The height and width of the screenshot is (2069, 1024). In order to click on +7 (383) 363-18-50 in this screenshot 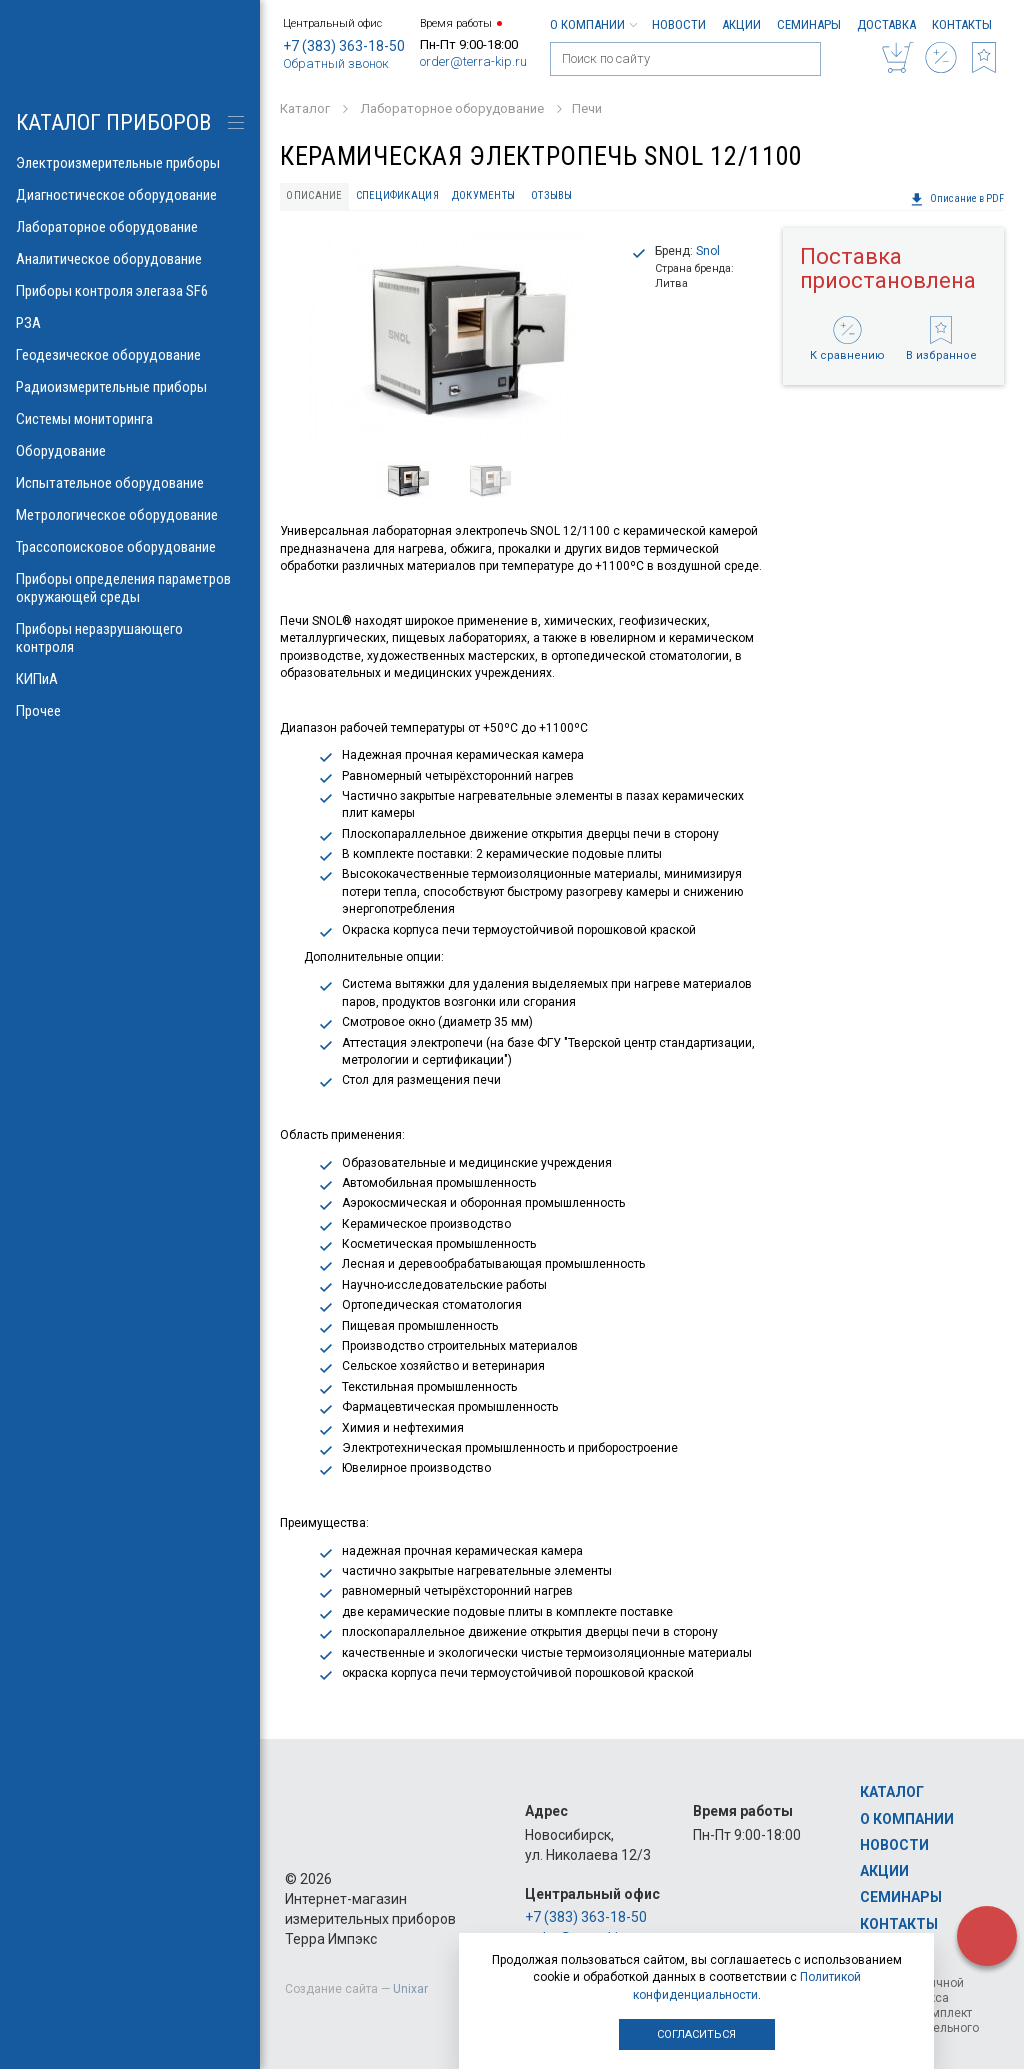, I will do `click(344, 46)`.